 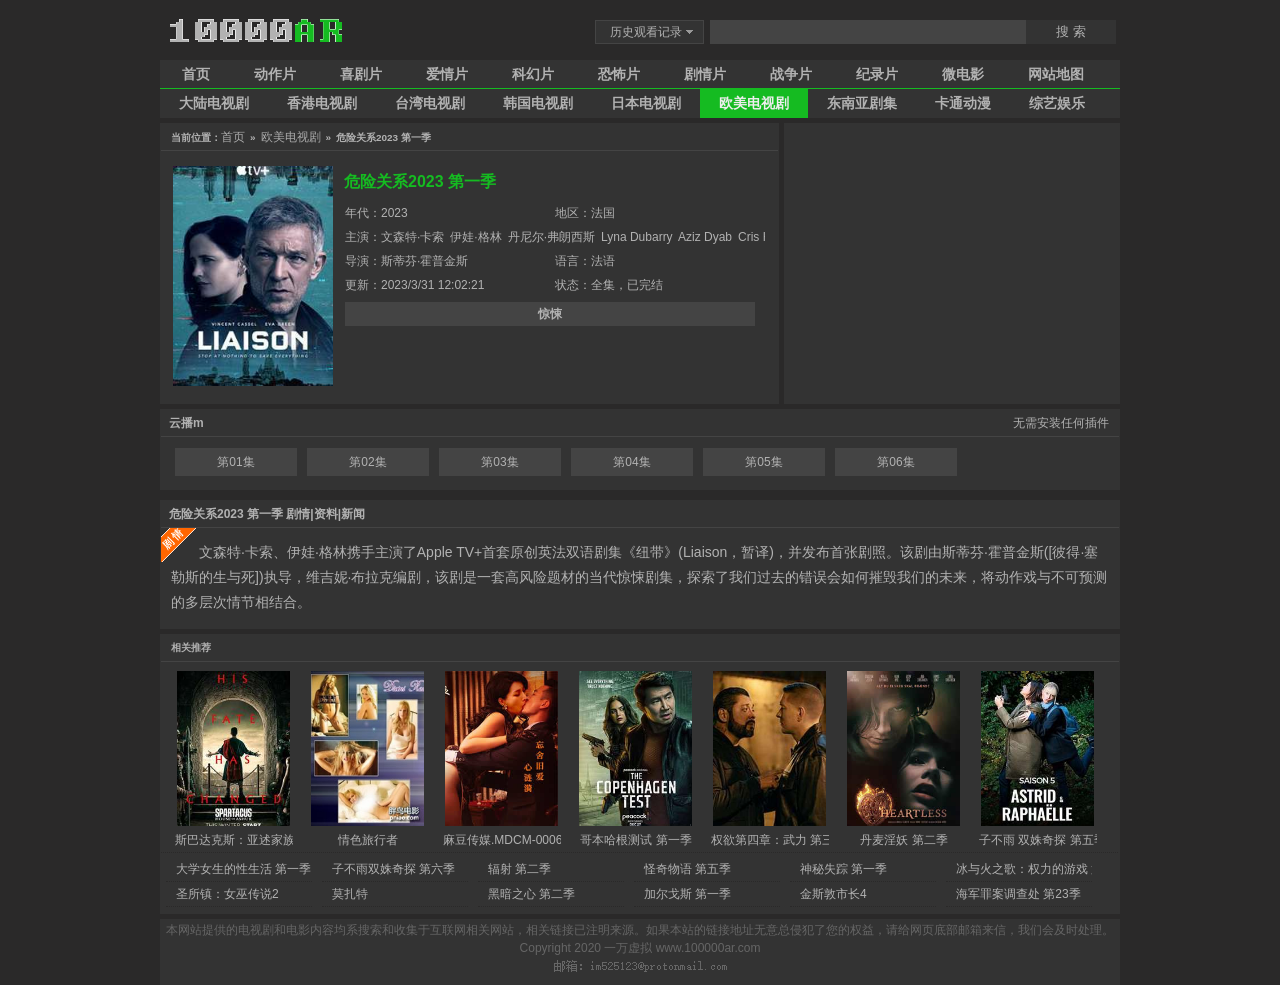 What do you see at coordinates (778, 840) in the screenshot?
I see `权欲第四章：武力 第三季` at bounding box center [778, 840].